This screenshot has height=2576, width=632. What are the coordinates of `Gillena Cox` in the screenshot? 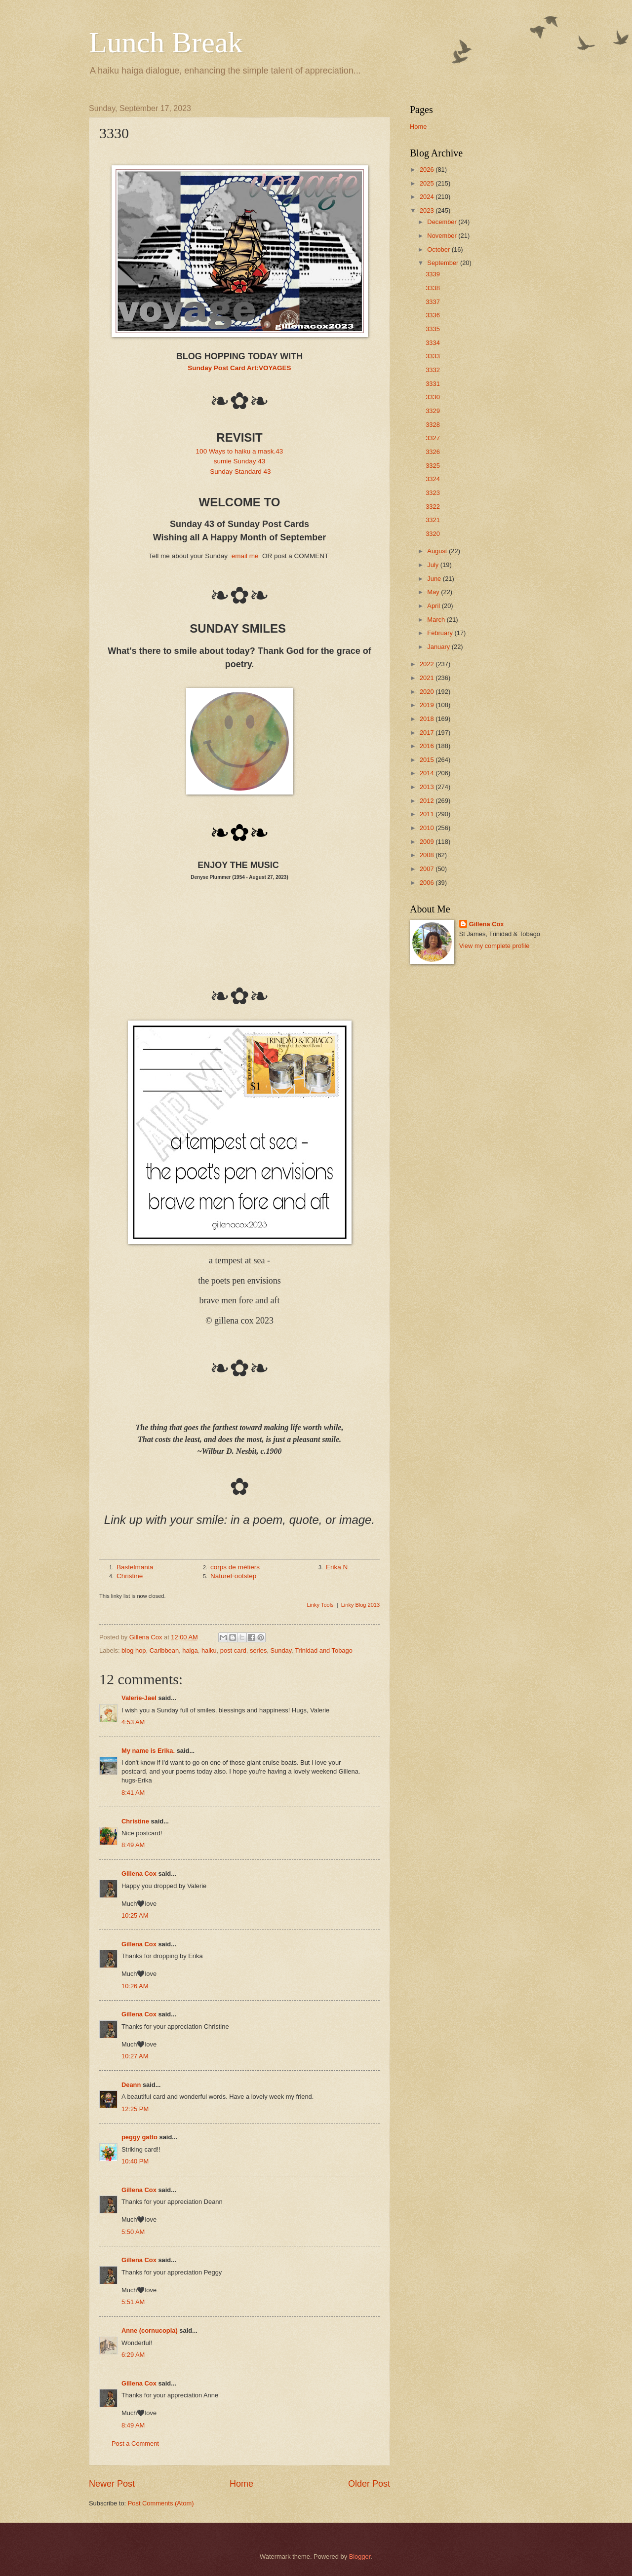 It's located at (139, 1873).